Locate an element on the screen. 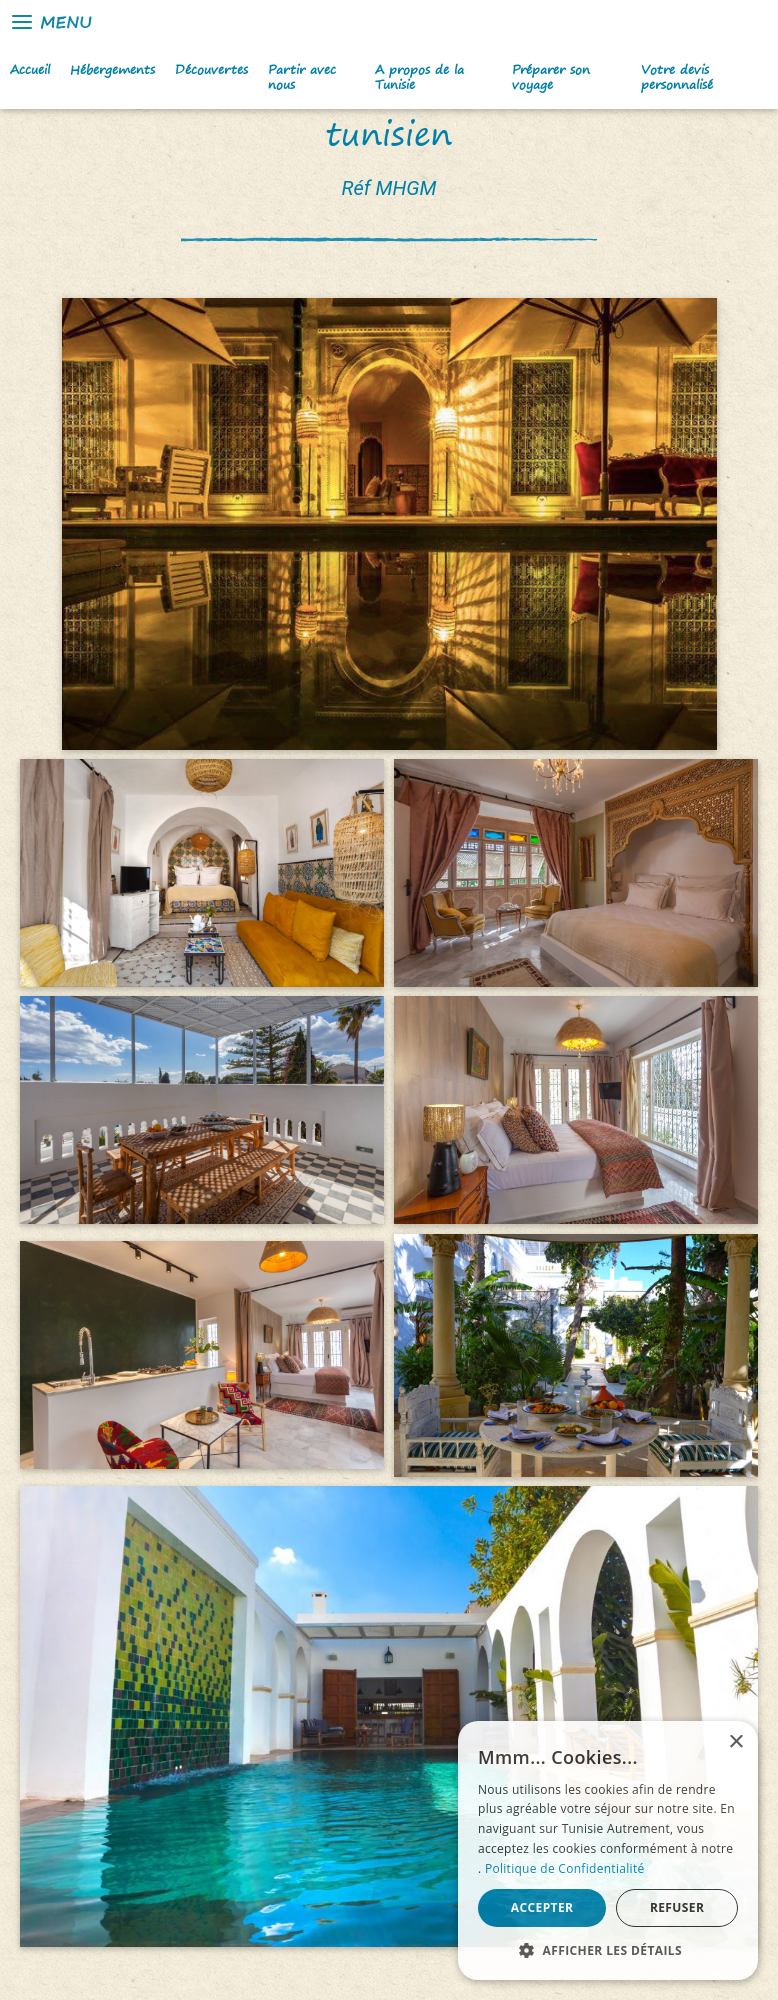 This screenshot has height=2000, width=778. Accepter [button] is located at coordinates (542, 1907).